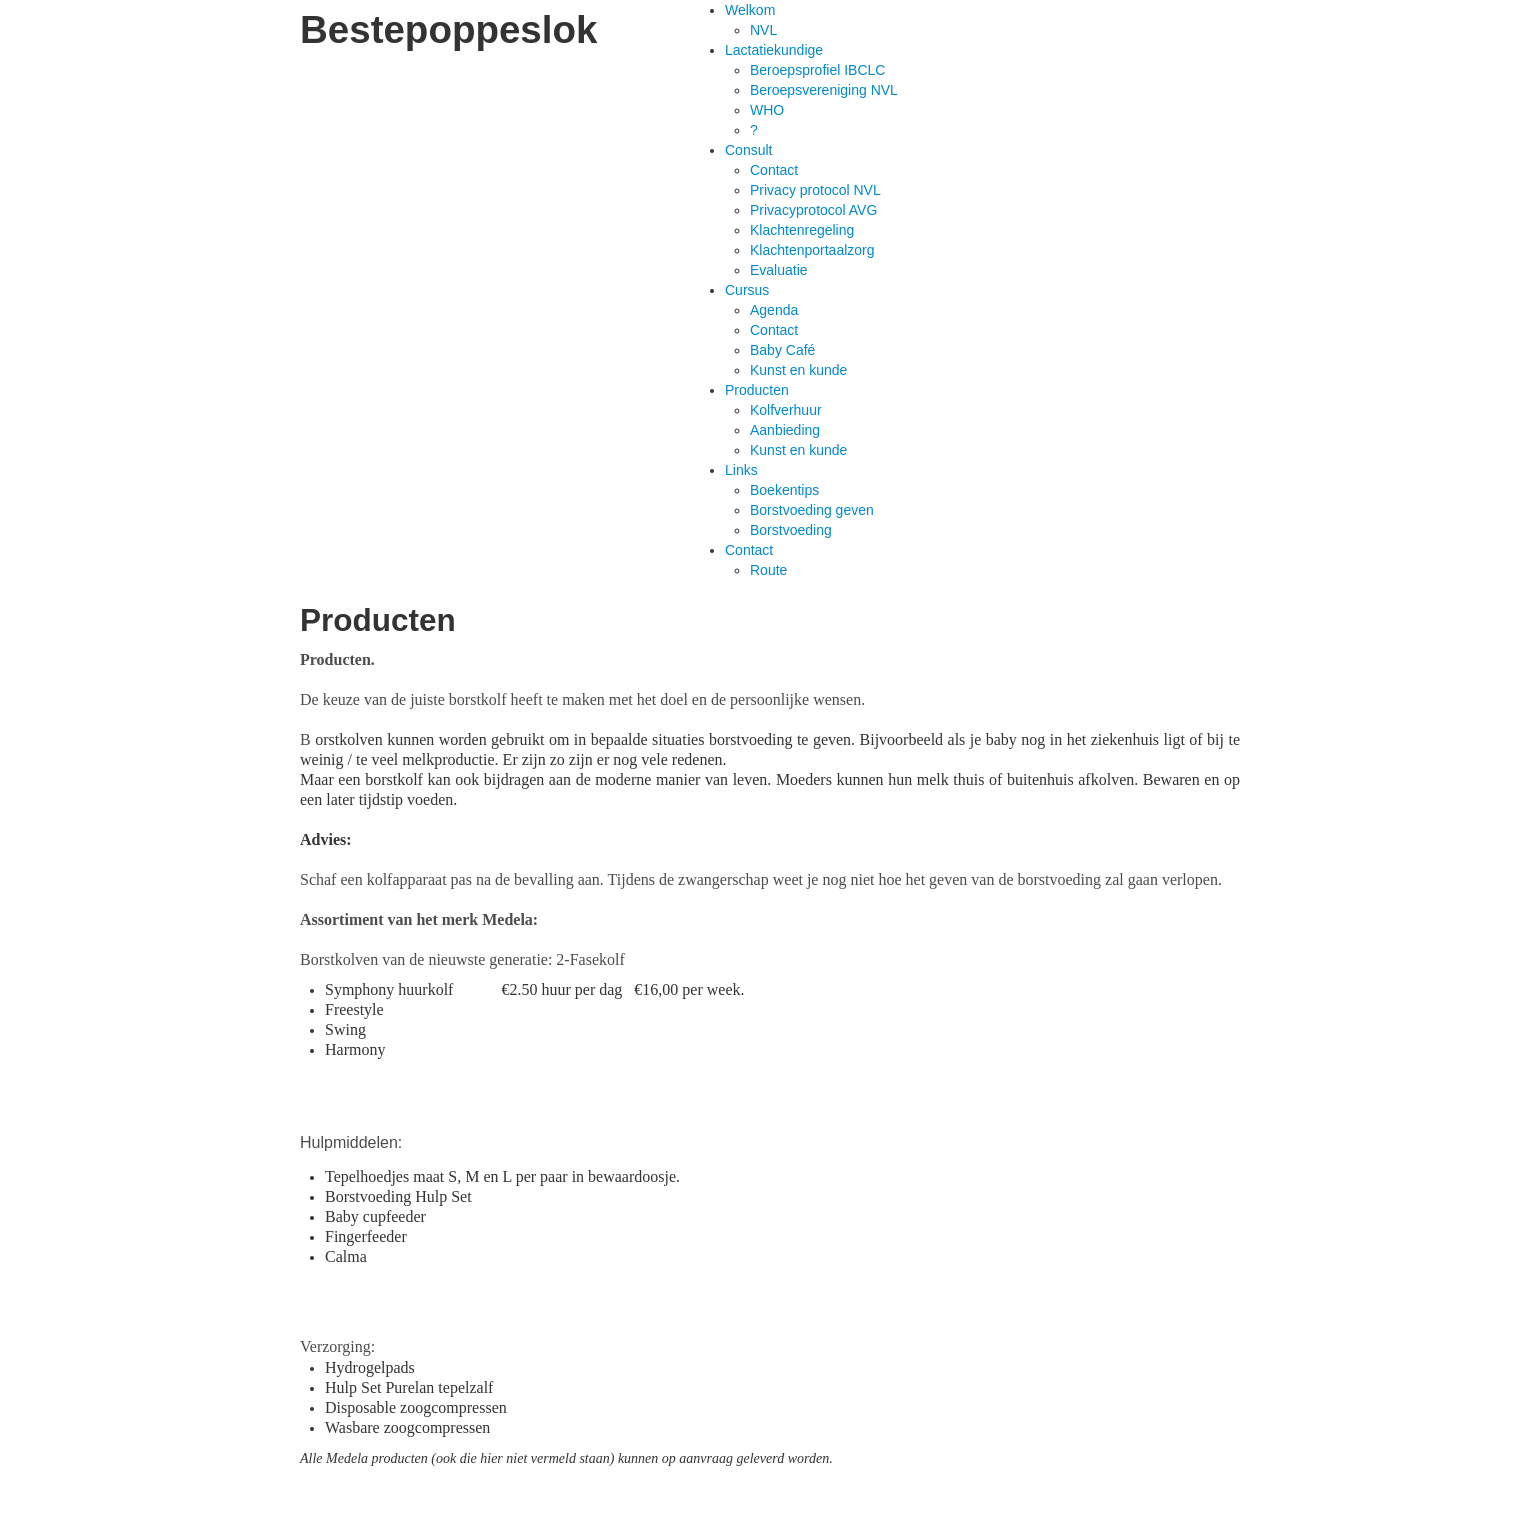  What do you see at coordinates (774, 50) in the screenshot?
I see `Lactatiekundige` at bounding box center [774, 50].